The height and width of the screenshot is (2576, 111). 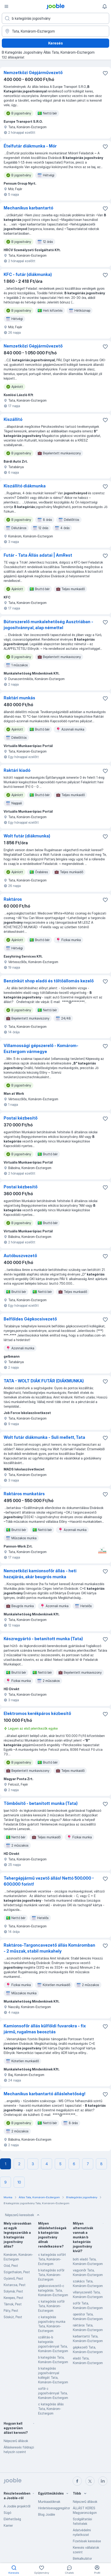 What do you see at coordinates (12, 2519) in the screenshot?
I see `Elérhetőség` at bounding box center [12, 2519].